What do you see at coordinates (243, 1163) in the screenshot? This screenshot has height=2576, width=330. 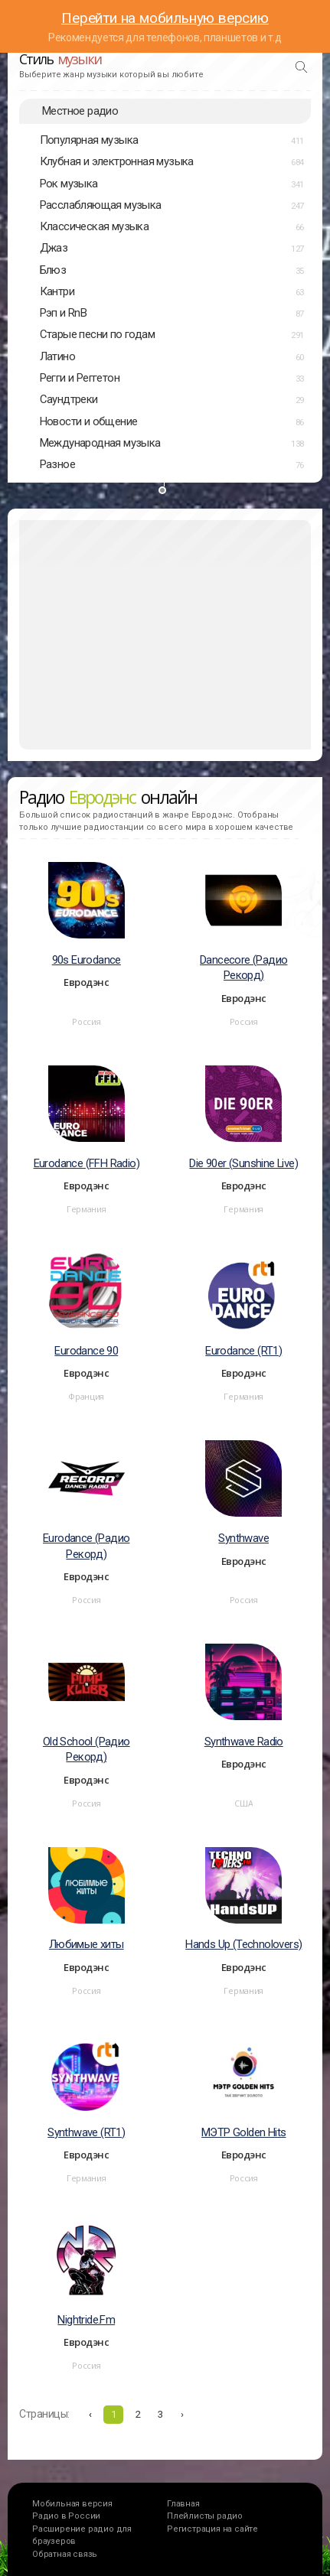 I see `Die 90er (Sunshine Live)` at bounding box center [243, 1163].